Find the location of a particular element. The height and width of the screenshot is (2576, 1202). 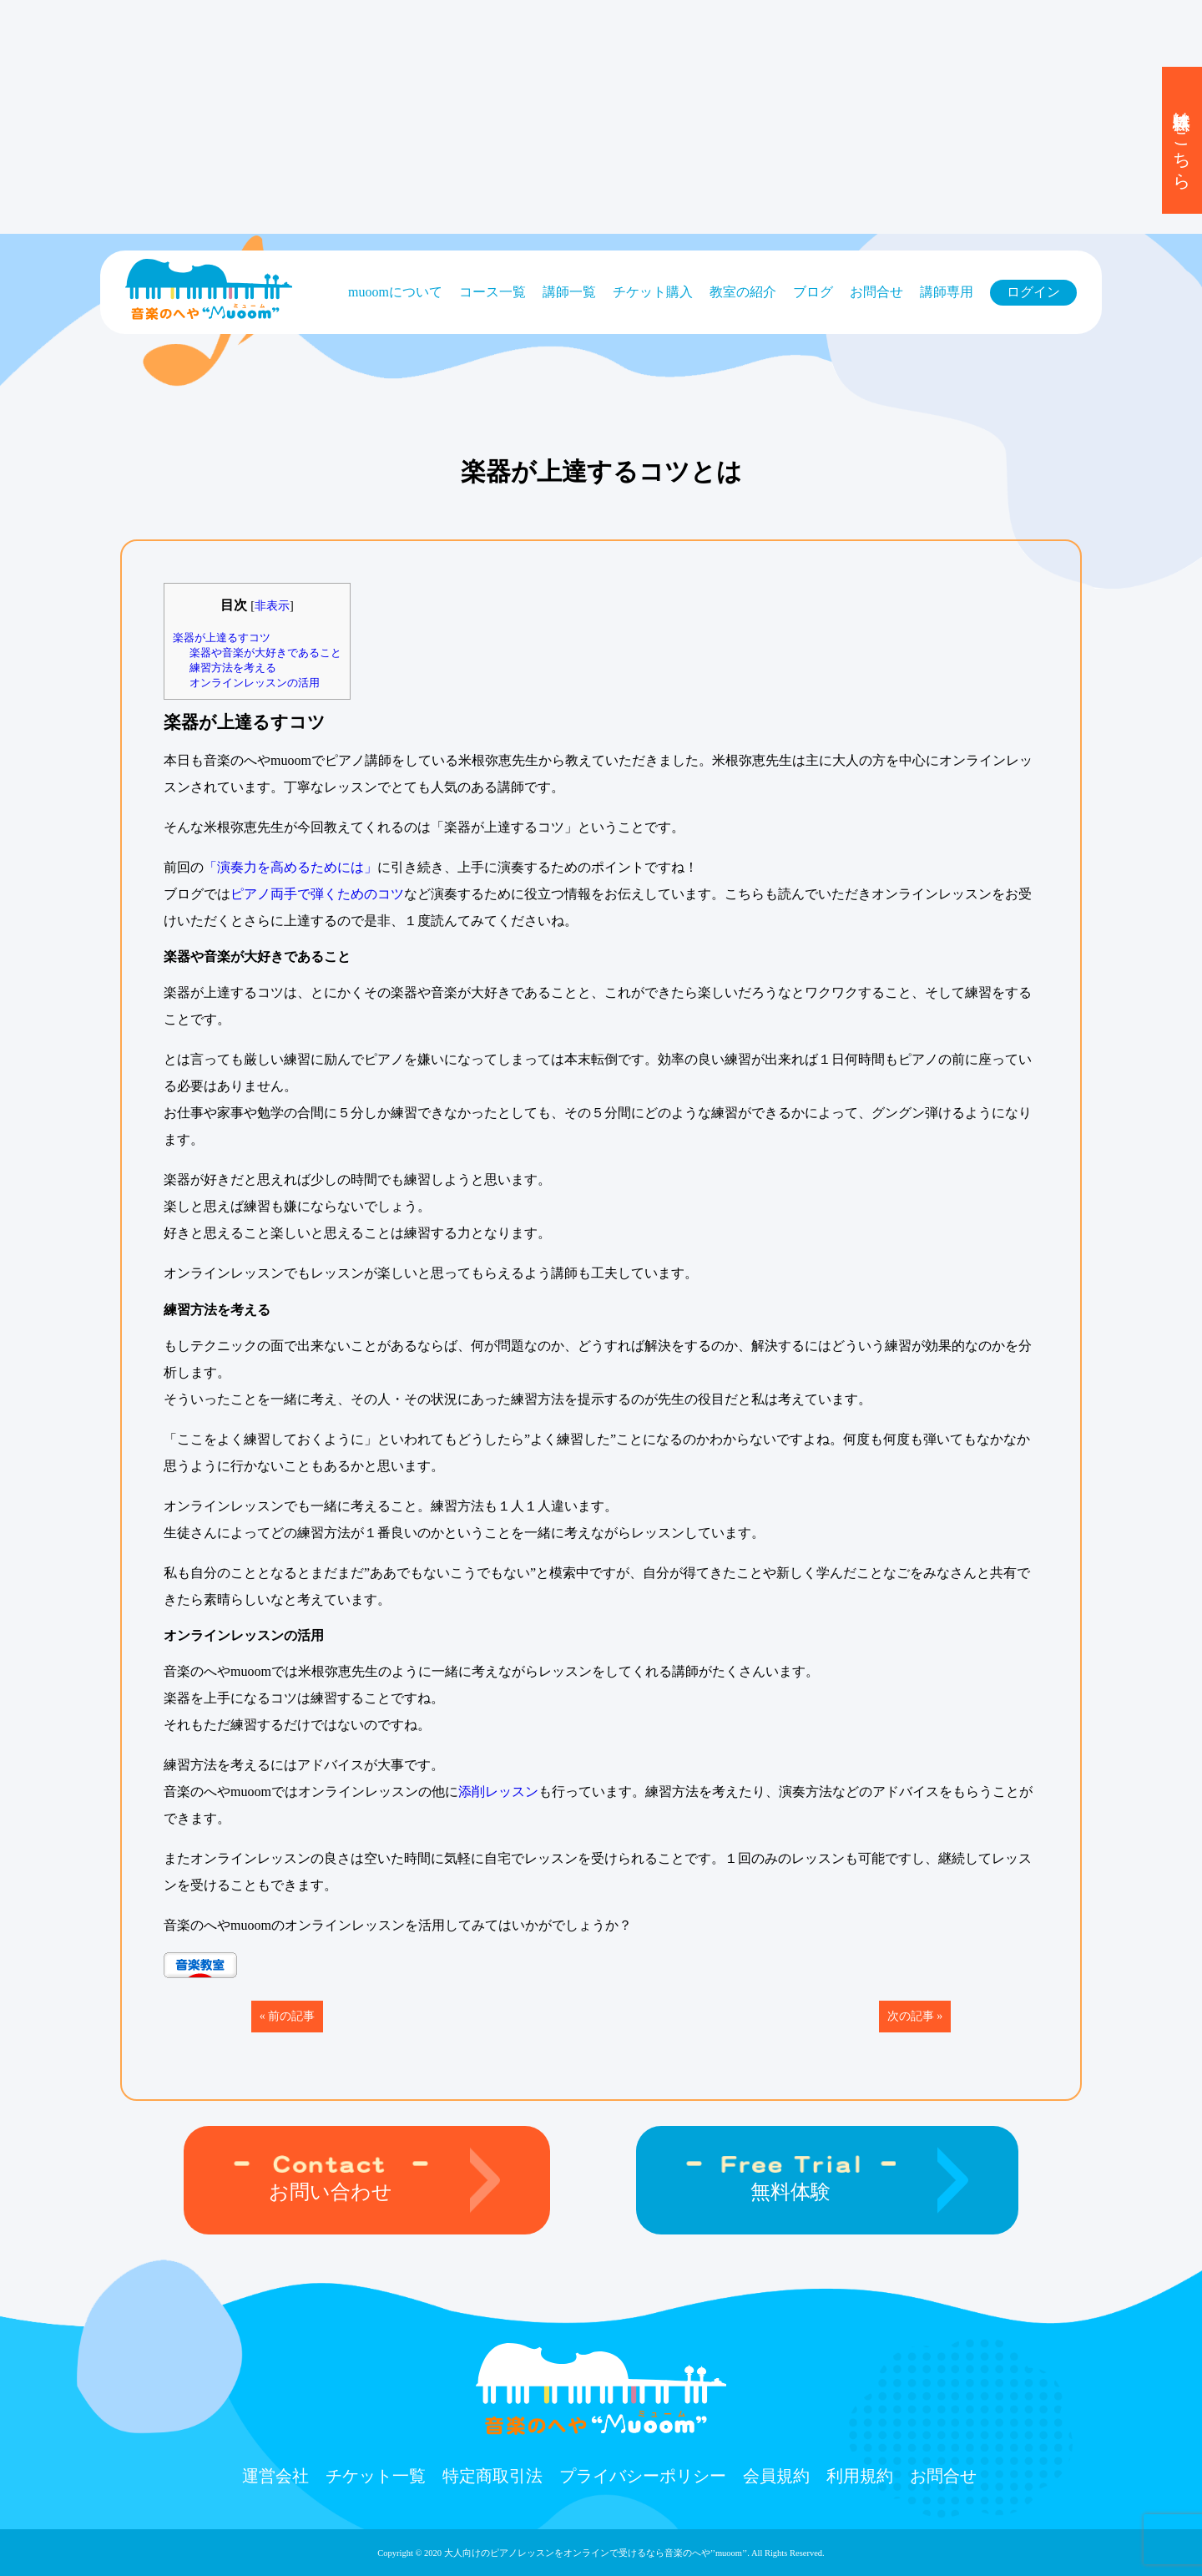

プライバシーポリシー is located at coordinates (642, 2476).